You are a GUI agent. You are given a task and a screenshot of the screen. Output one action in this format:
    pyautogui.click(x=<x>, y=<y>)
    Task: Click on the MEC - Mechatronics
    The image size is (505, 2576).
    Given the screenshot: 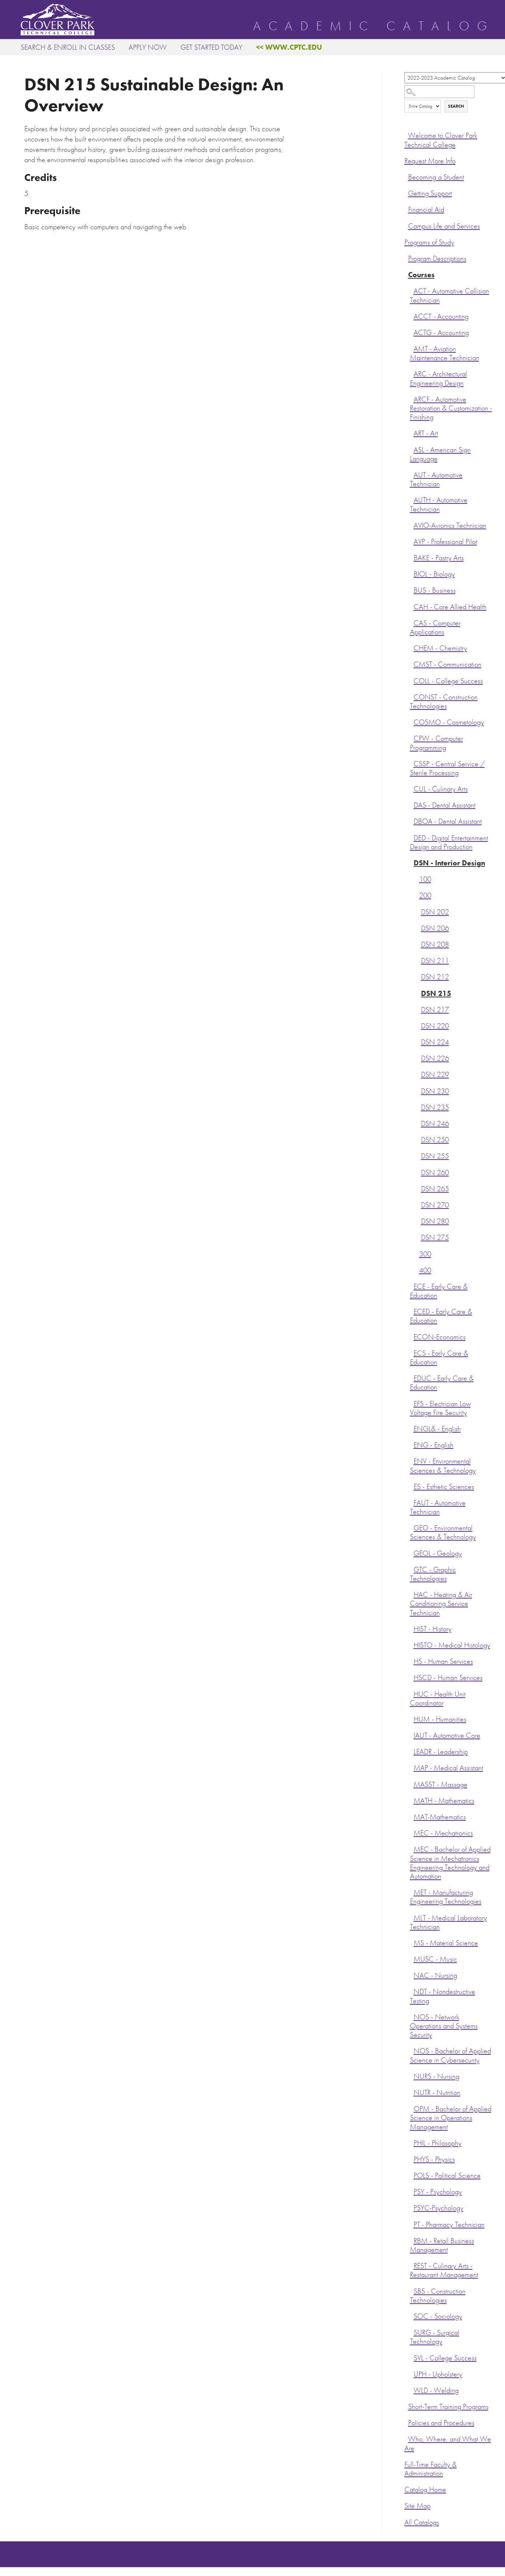 What is the action you would take?
    pyautogui.click(x=443, y=1833)
    